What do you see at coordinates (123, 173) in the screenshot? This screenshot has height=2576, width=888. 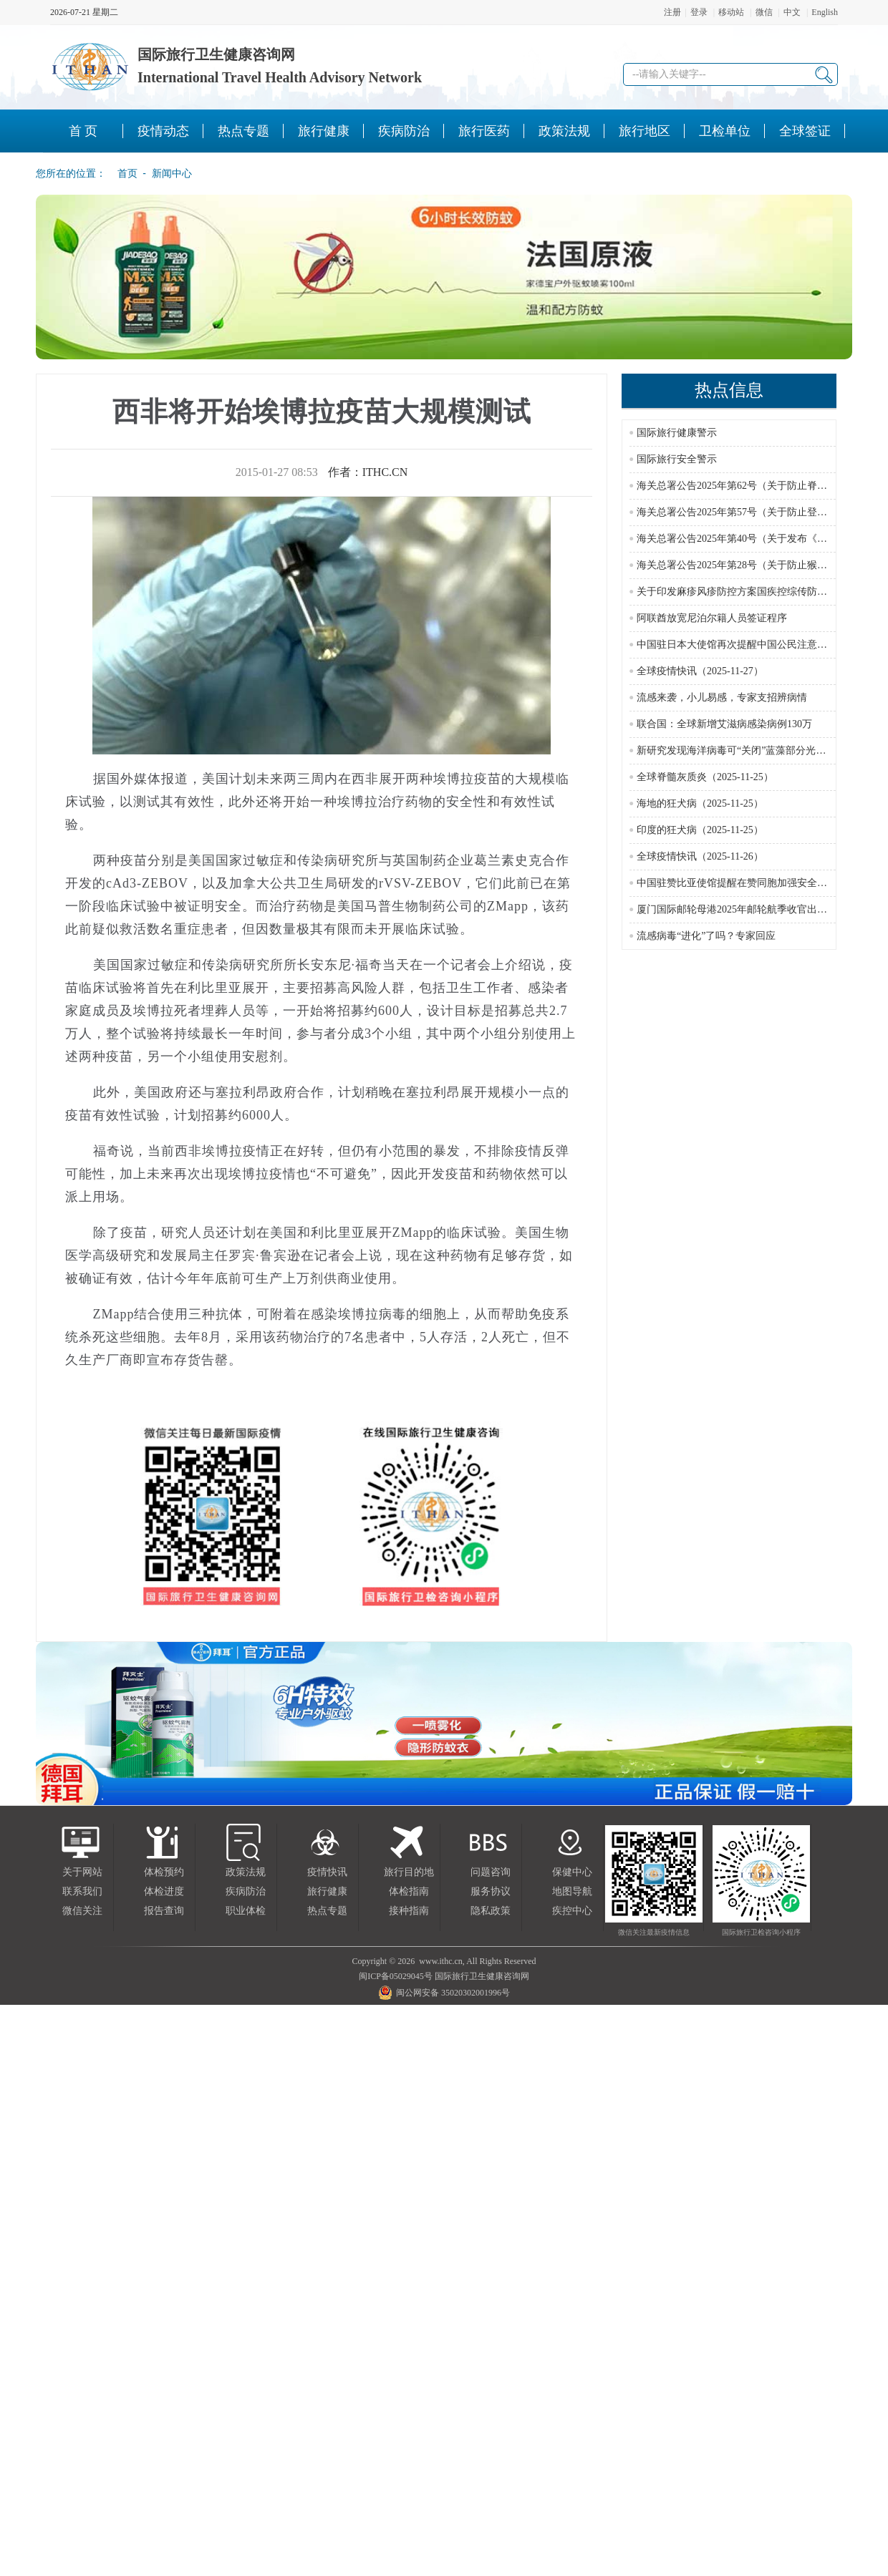 I see `首页` at bounding box center [123, 173].